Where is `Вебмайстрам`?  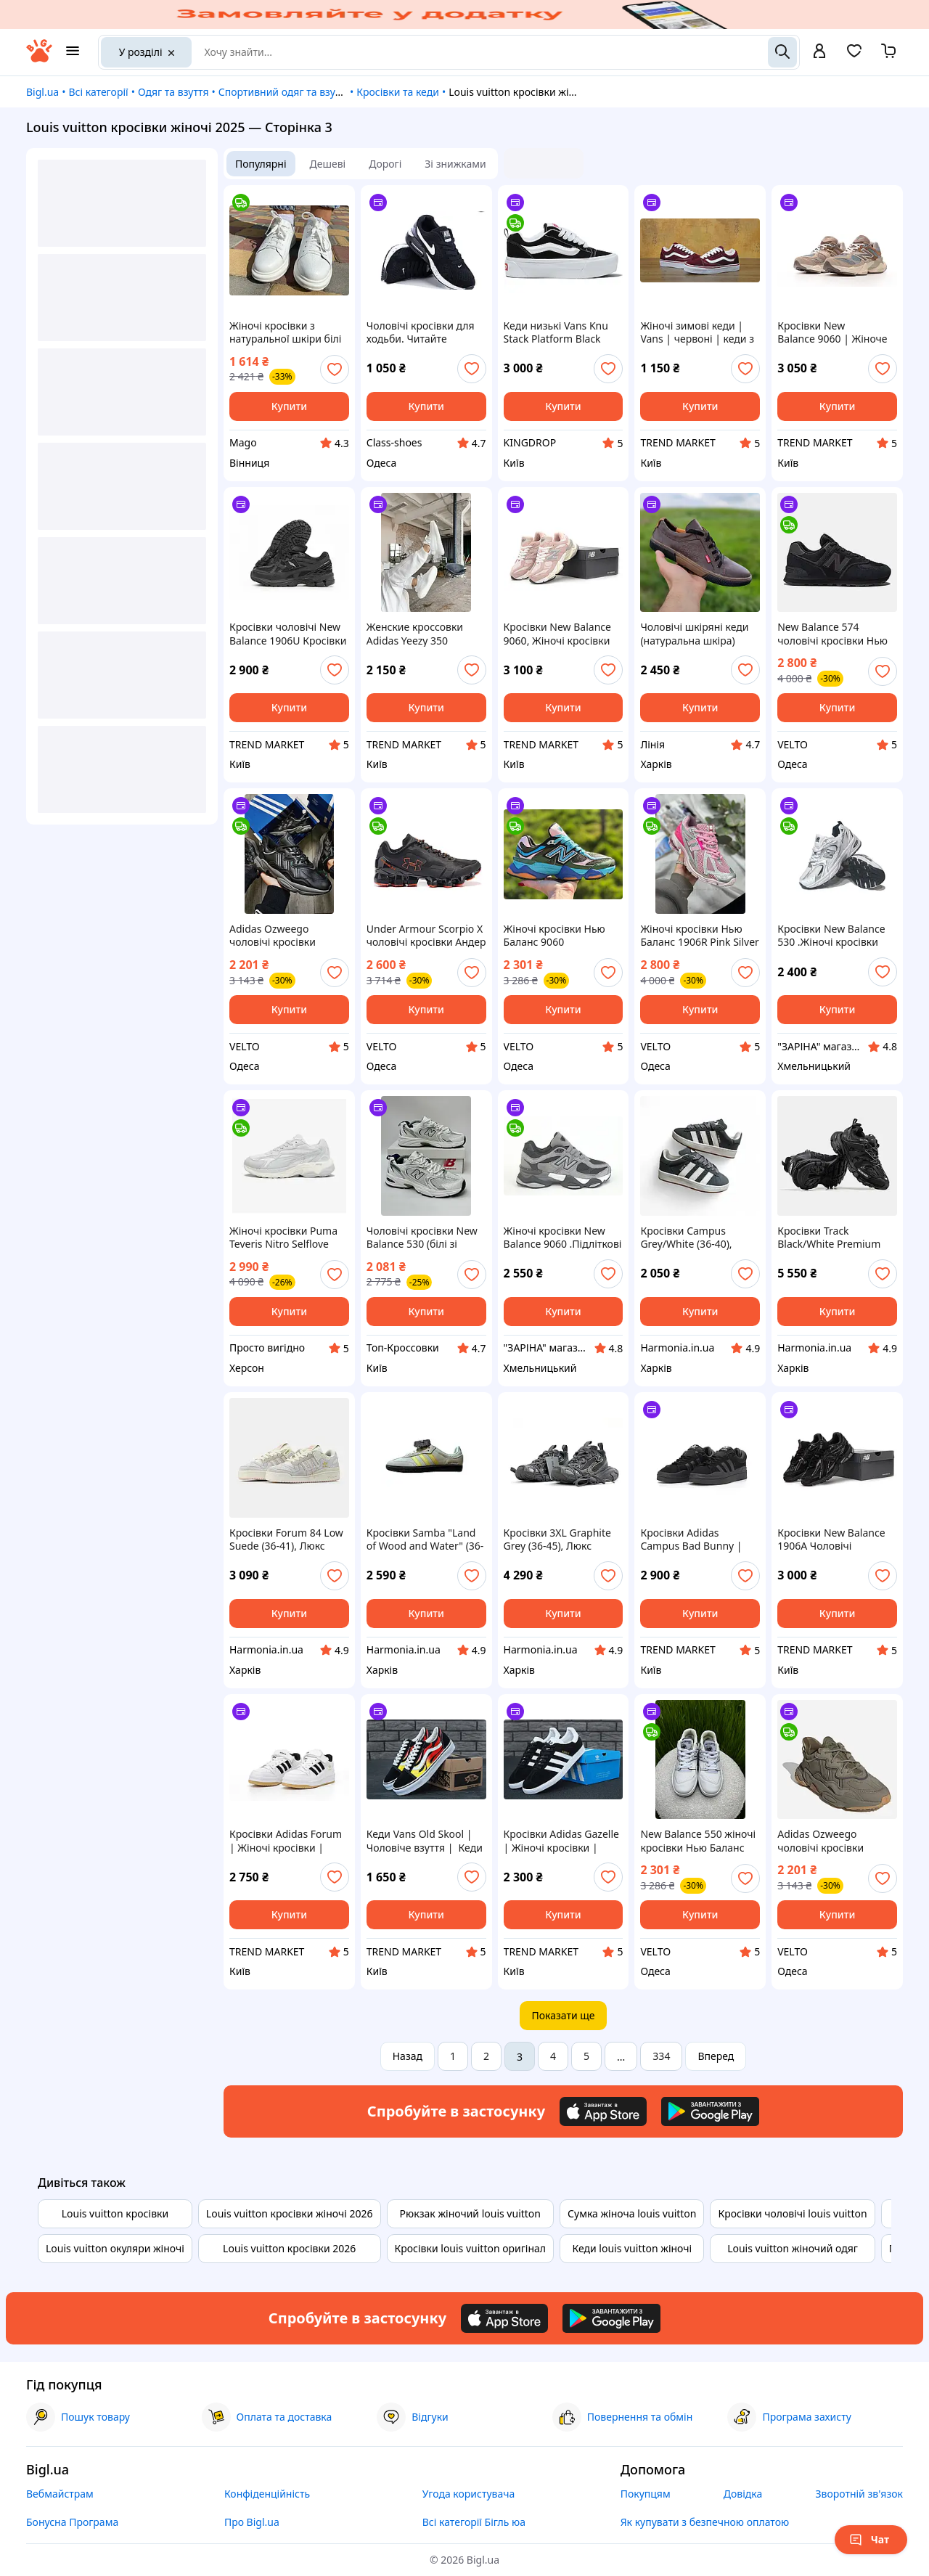 Вебмайстрам is located at coordinates (60, 2494).